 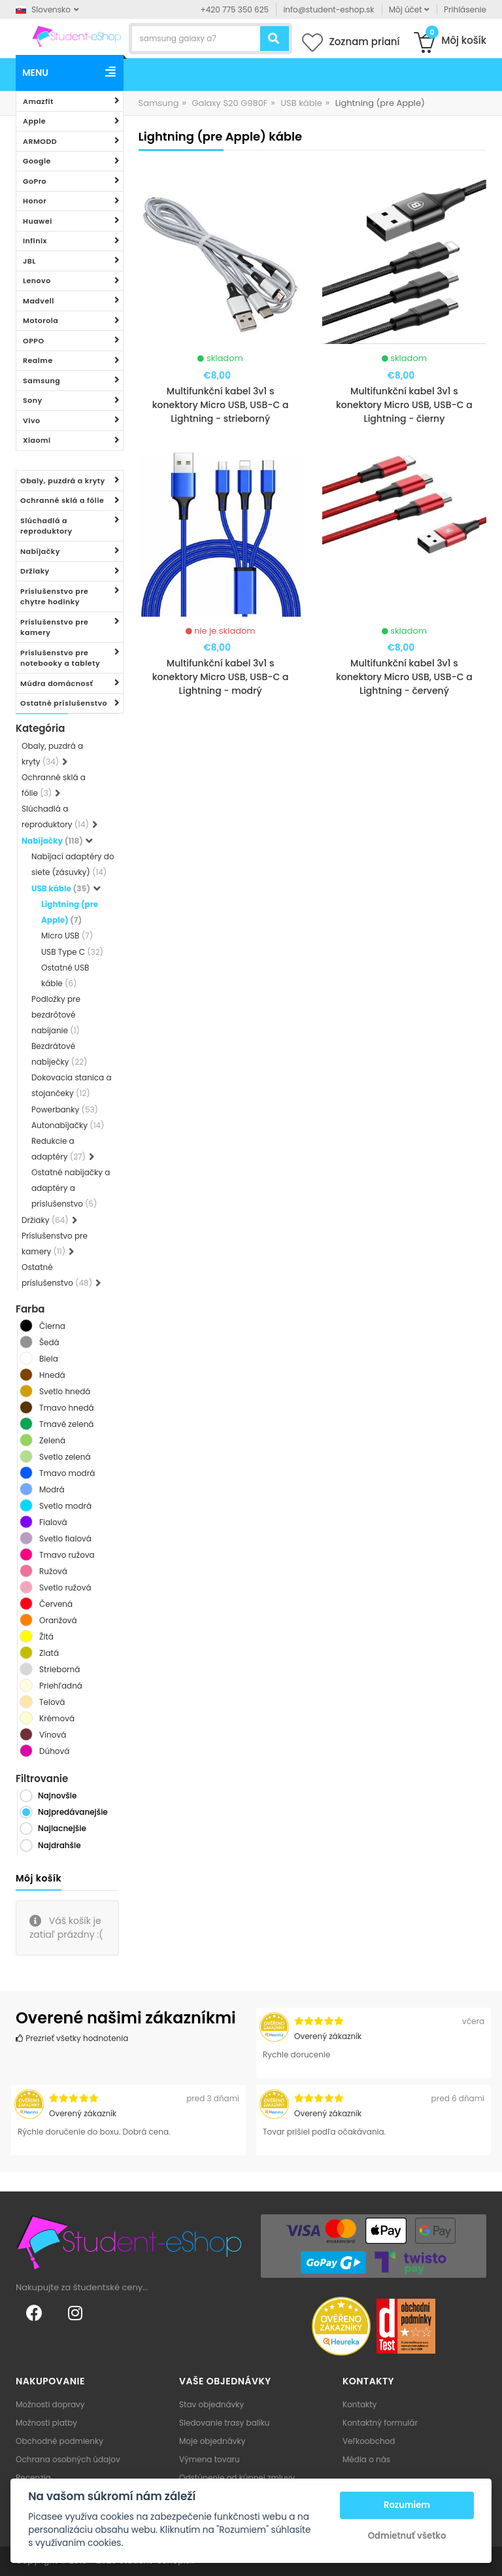 What do you see at coordinates (29, 261) in the screenshot?
I see `JBL` at bounding box center [29, 261].